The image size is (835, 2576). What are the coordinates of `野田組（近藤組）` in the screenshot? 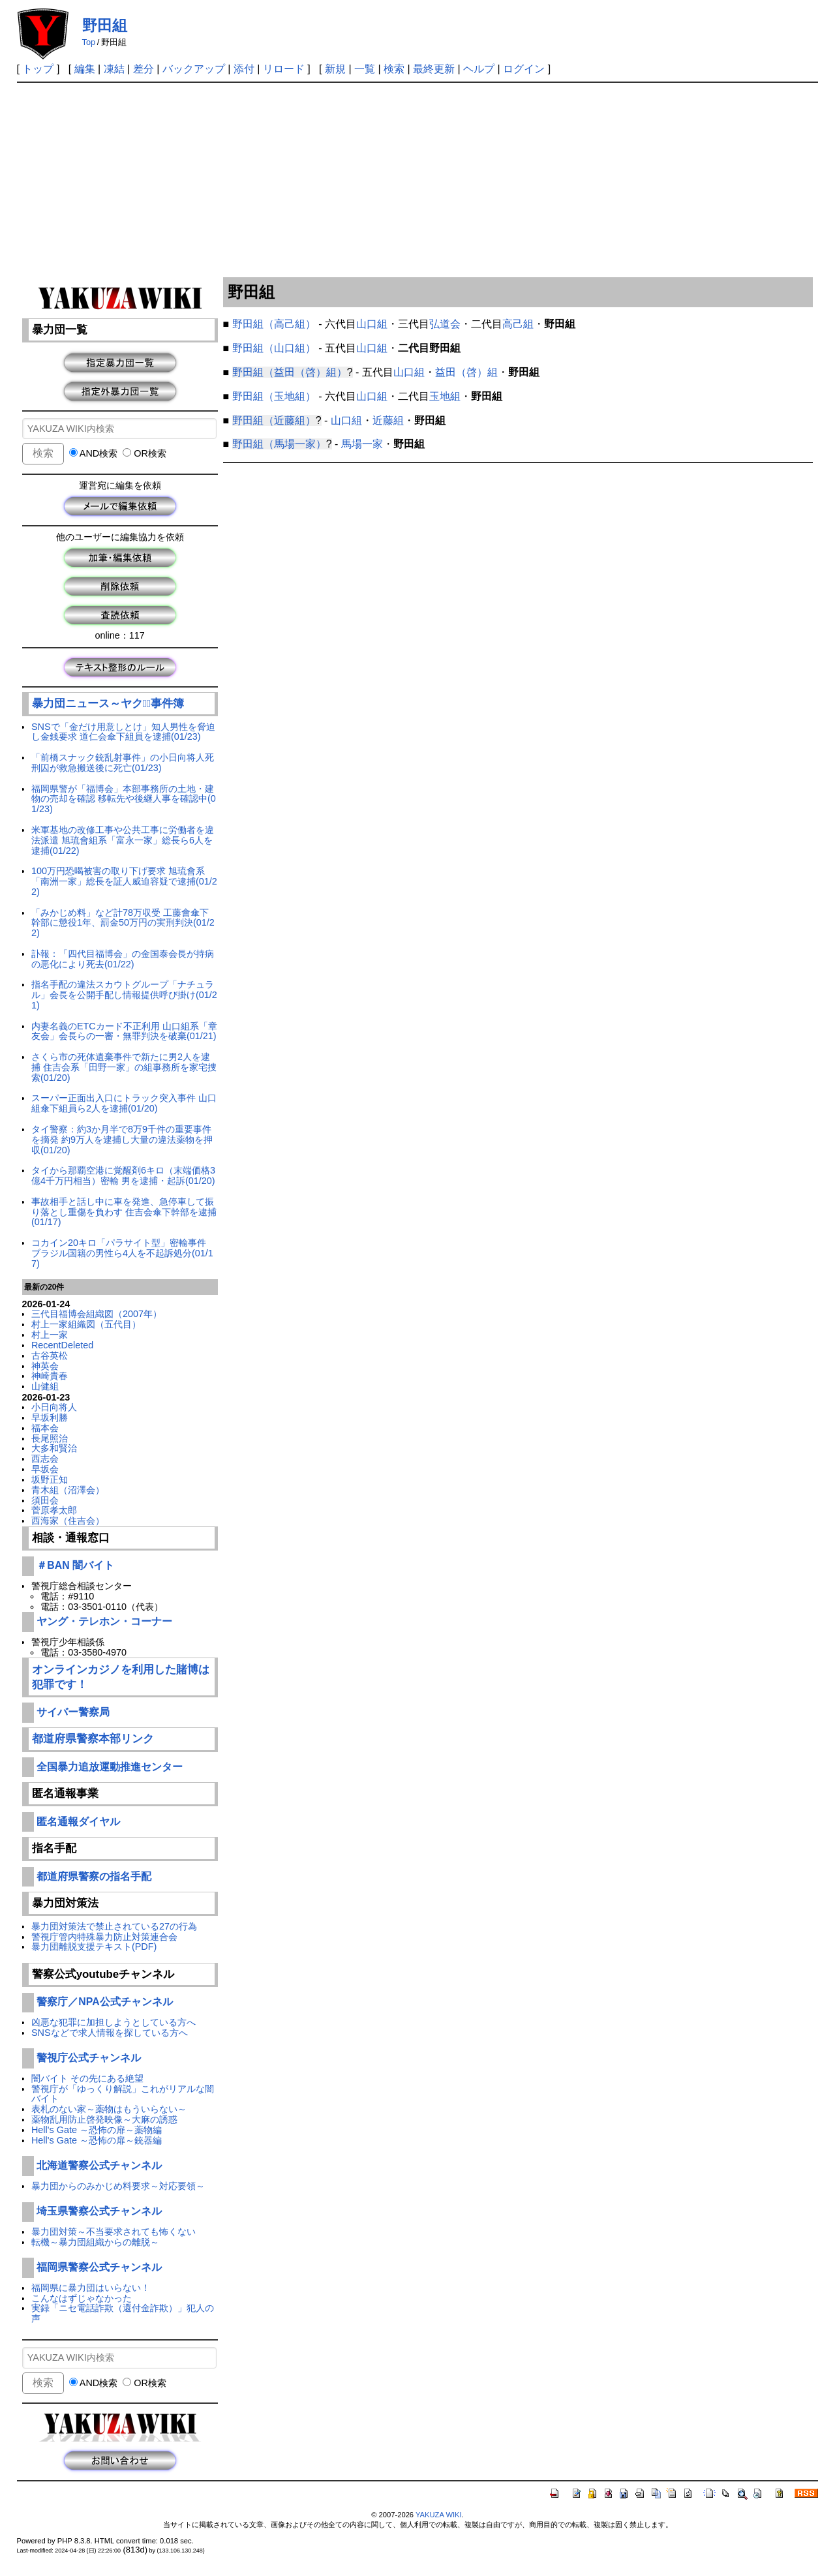 It's located at (274, 420).